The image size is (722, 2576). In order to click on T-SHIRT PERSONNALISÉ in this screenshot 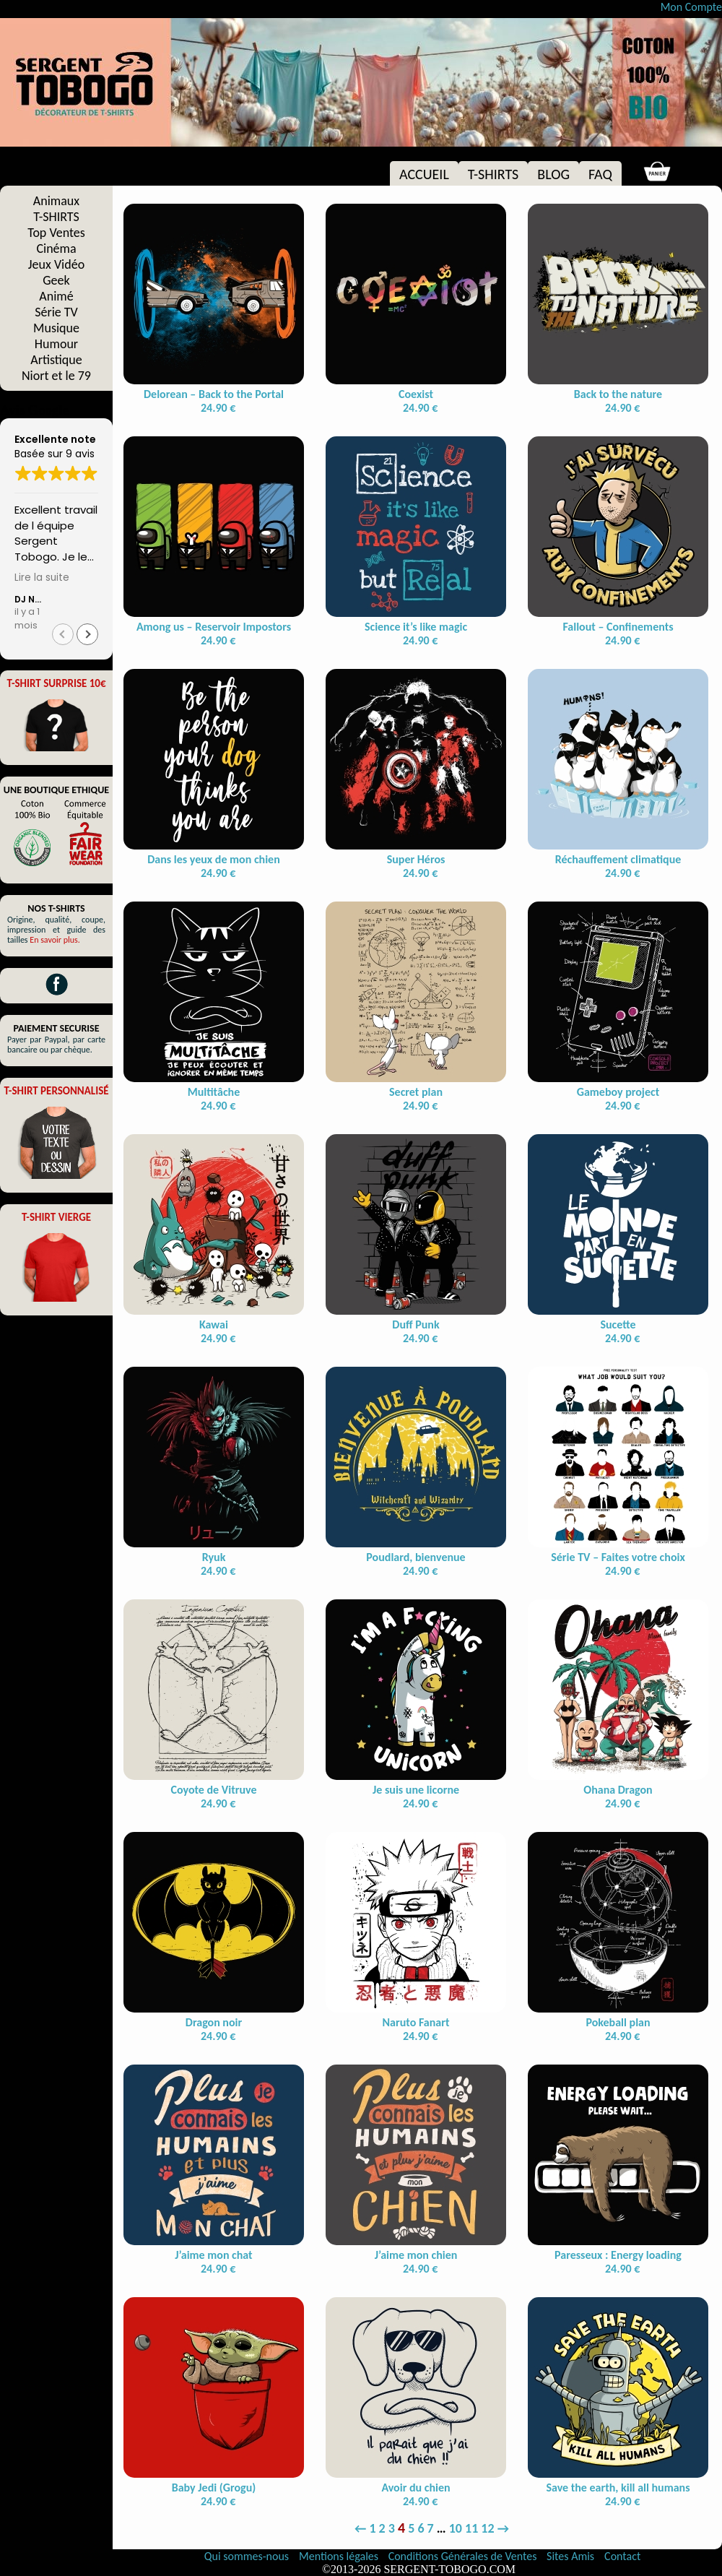, I will do `click(56, 1090)`.